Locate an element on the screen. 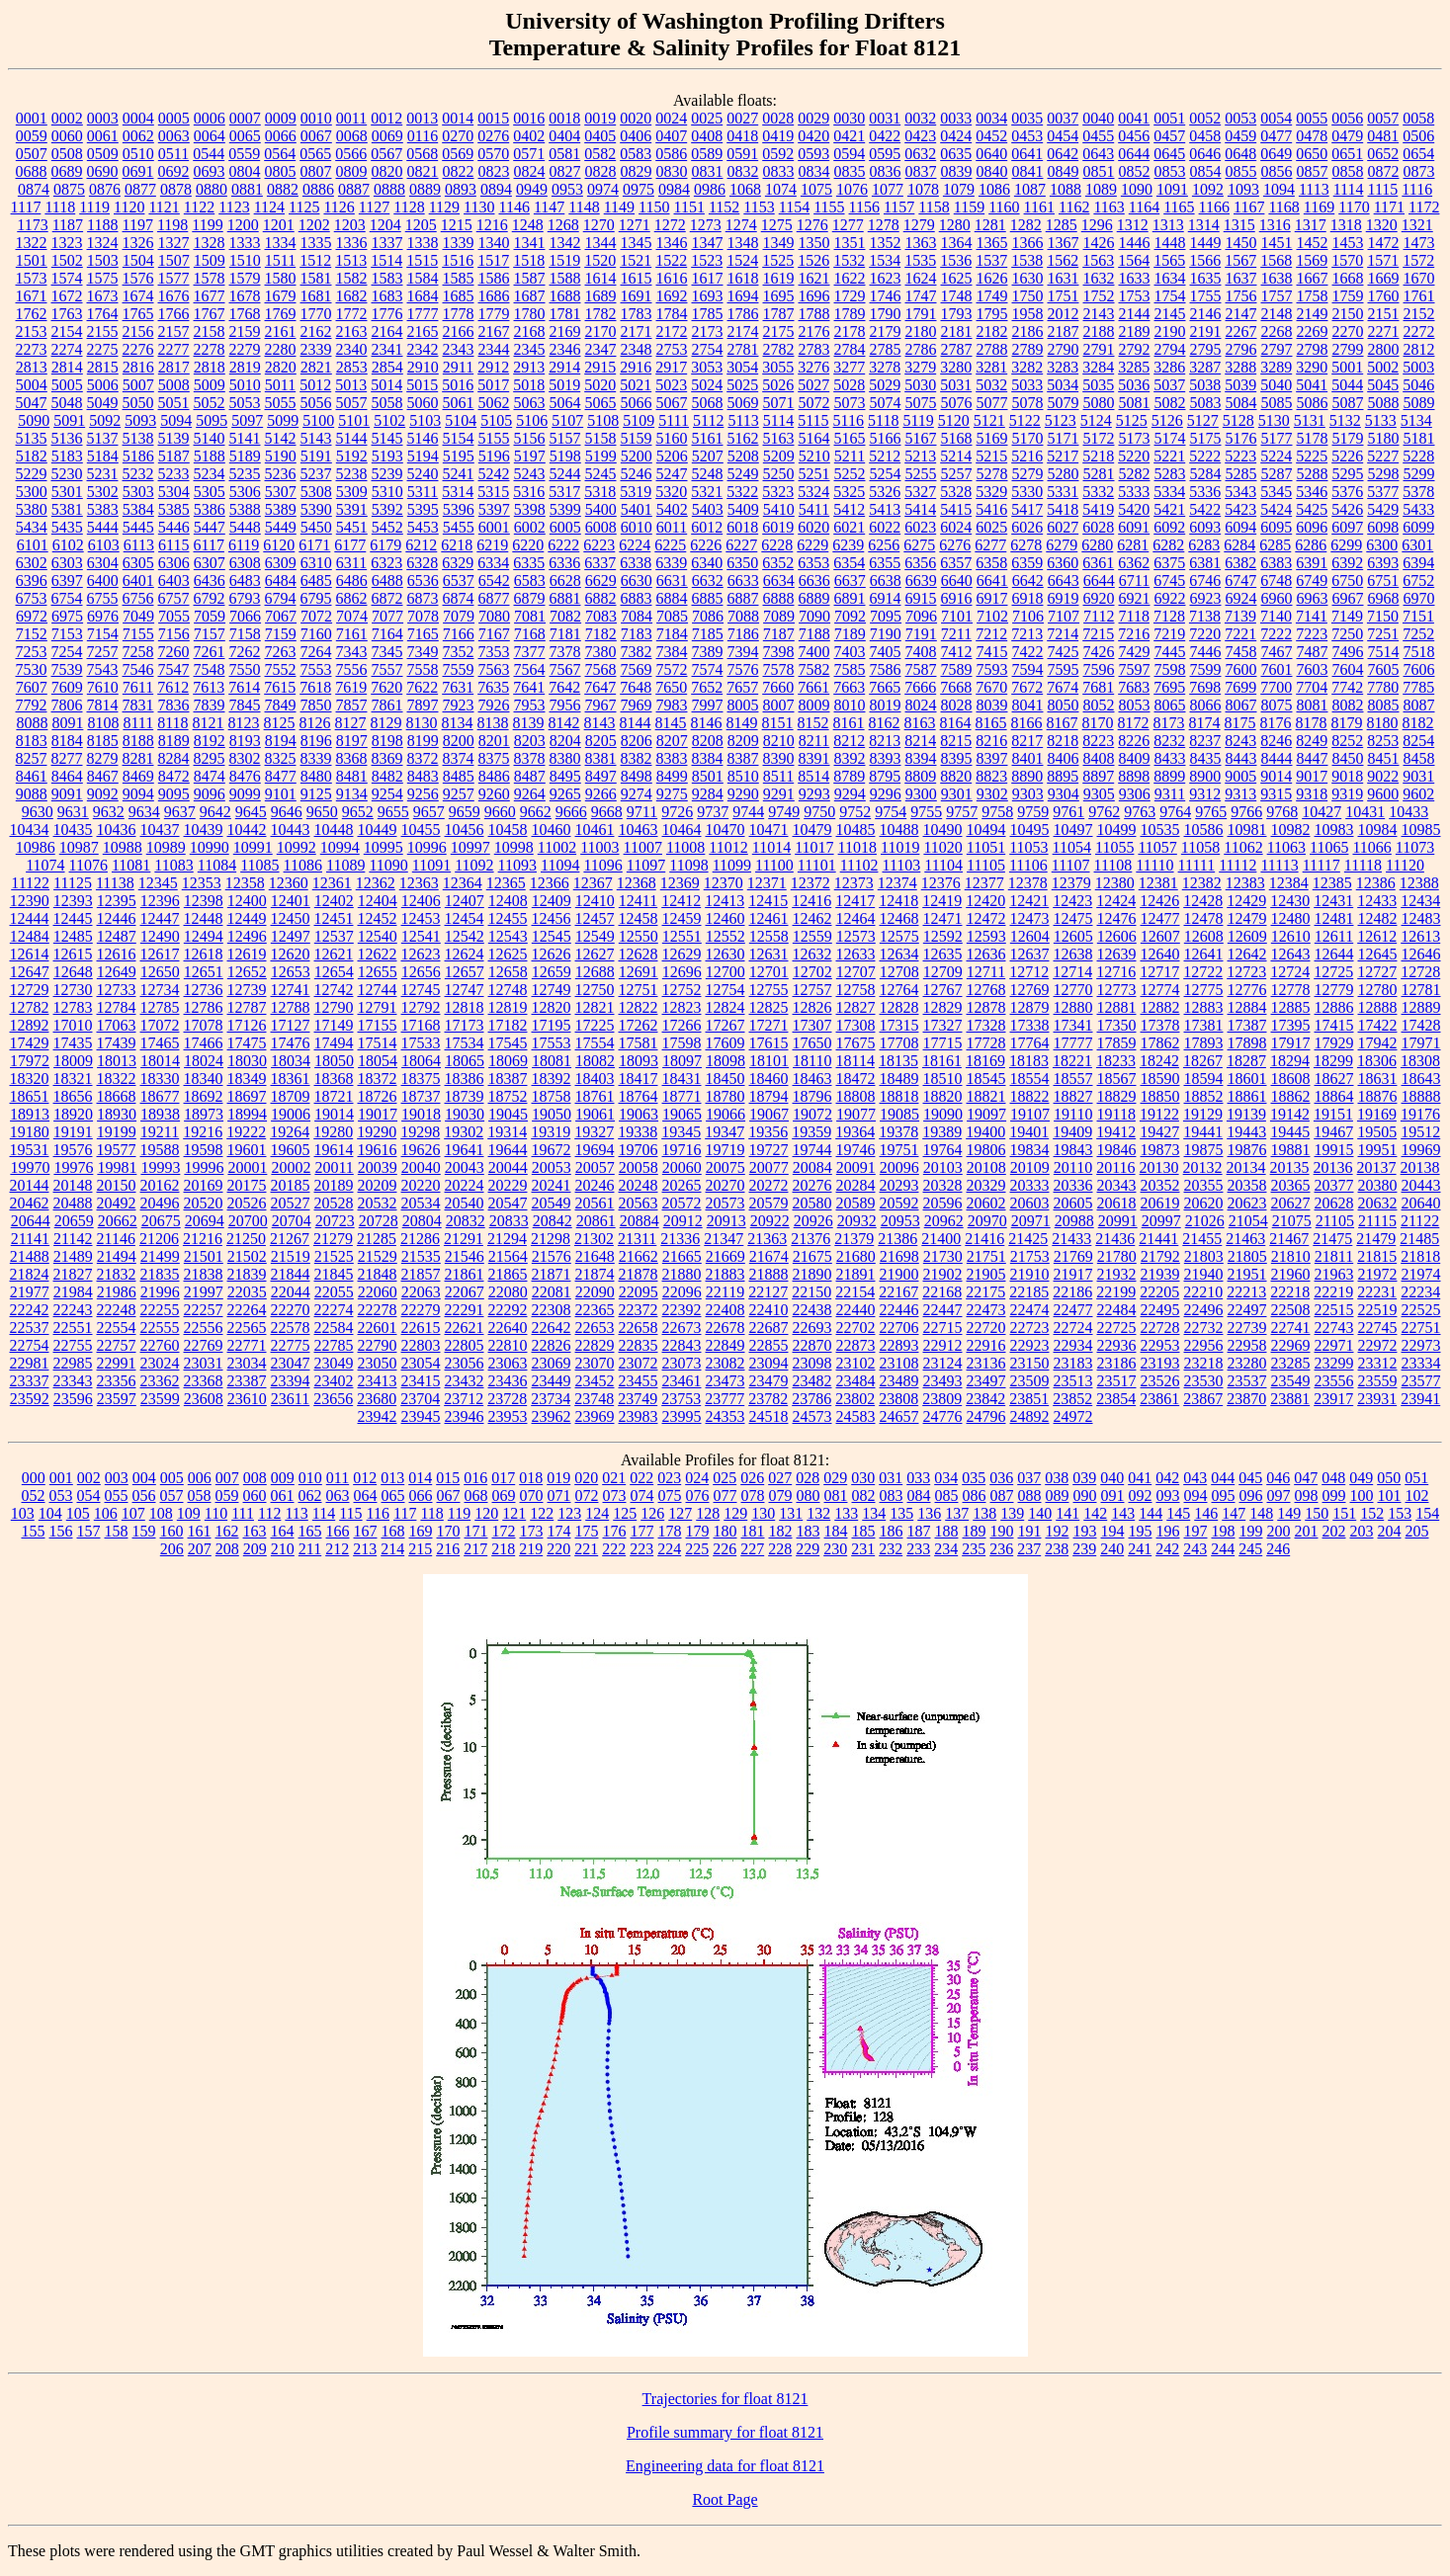  19077 is located at coordinates (856, 1114).